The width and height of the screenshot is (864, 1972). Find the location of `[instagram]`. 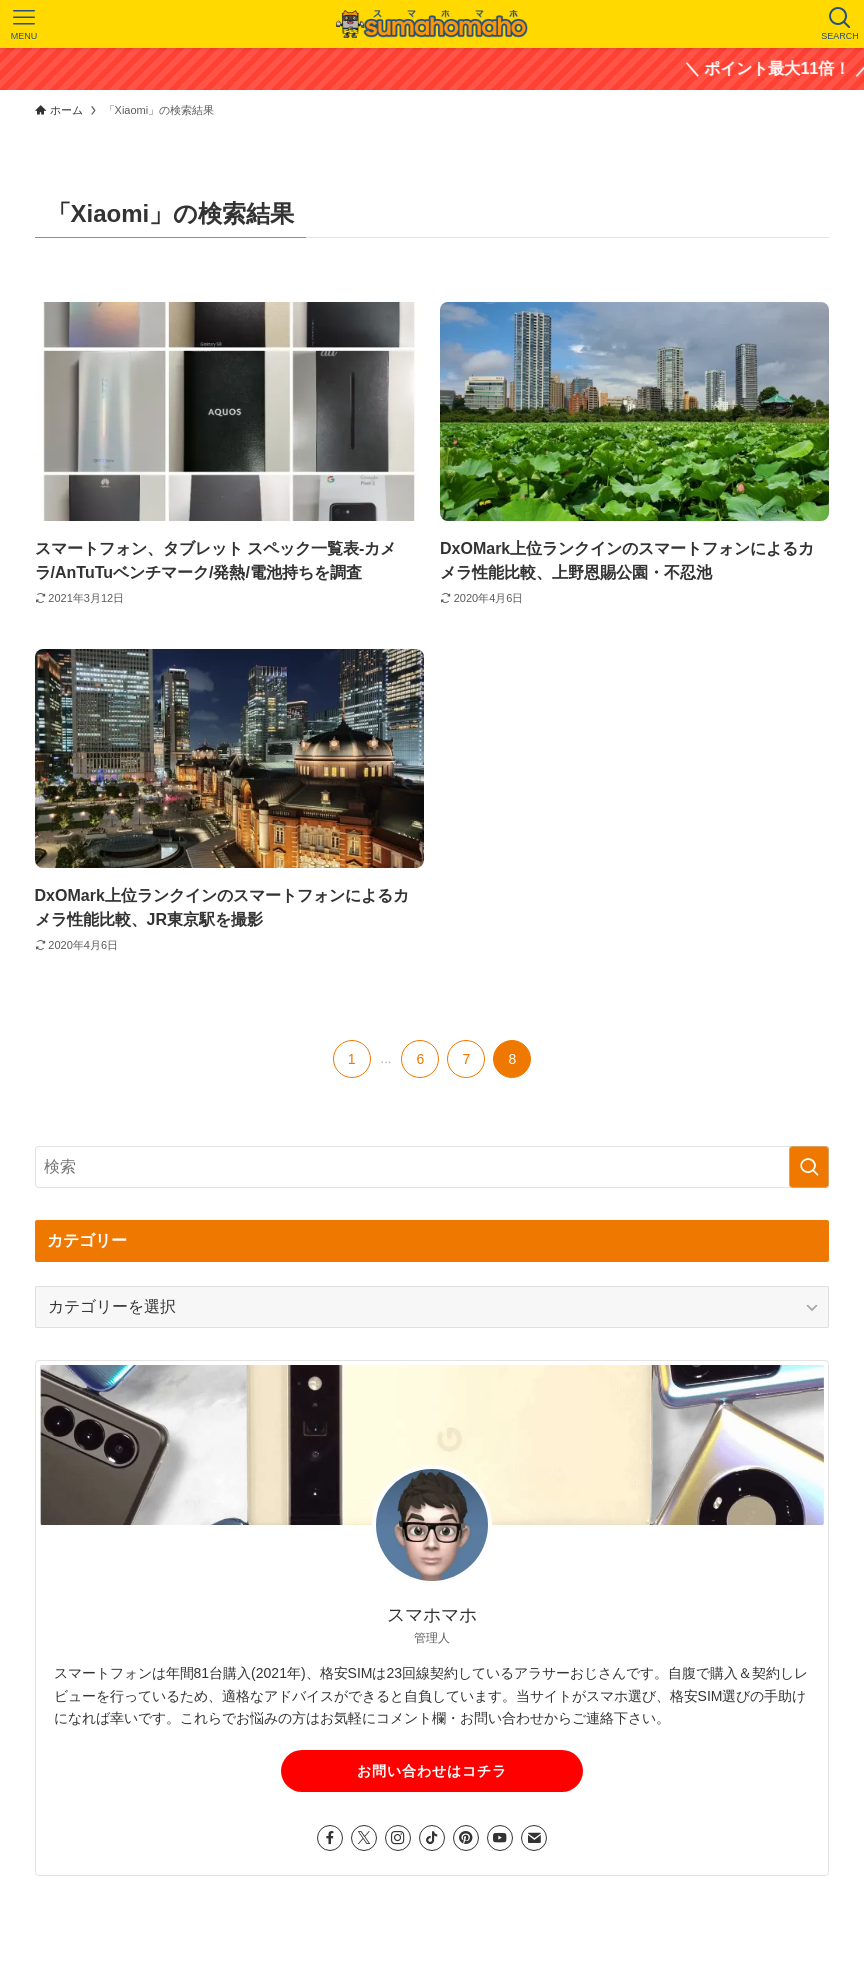

[instagram] is located at coordinates (398, 1838).